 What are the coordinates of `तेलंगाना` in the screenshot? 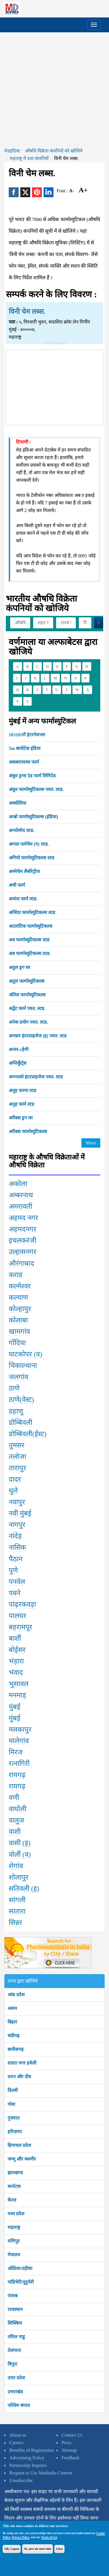 It's located at (14, 2350).